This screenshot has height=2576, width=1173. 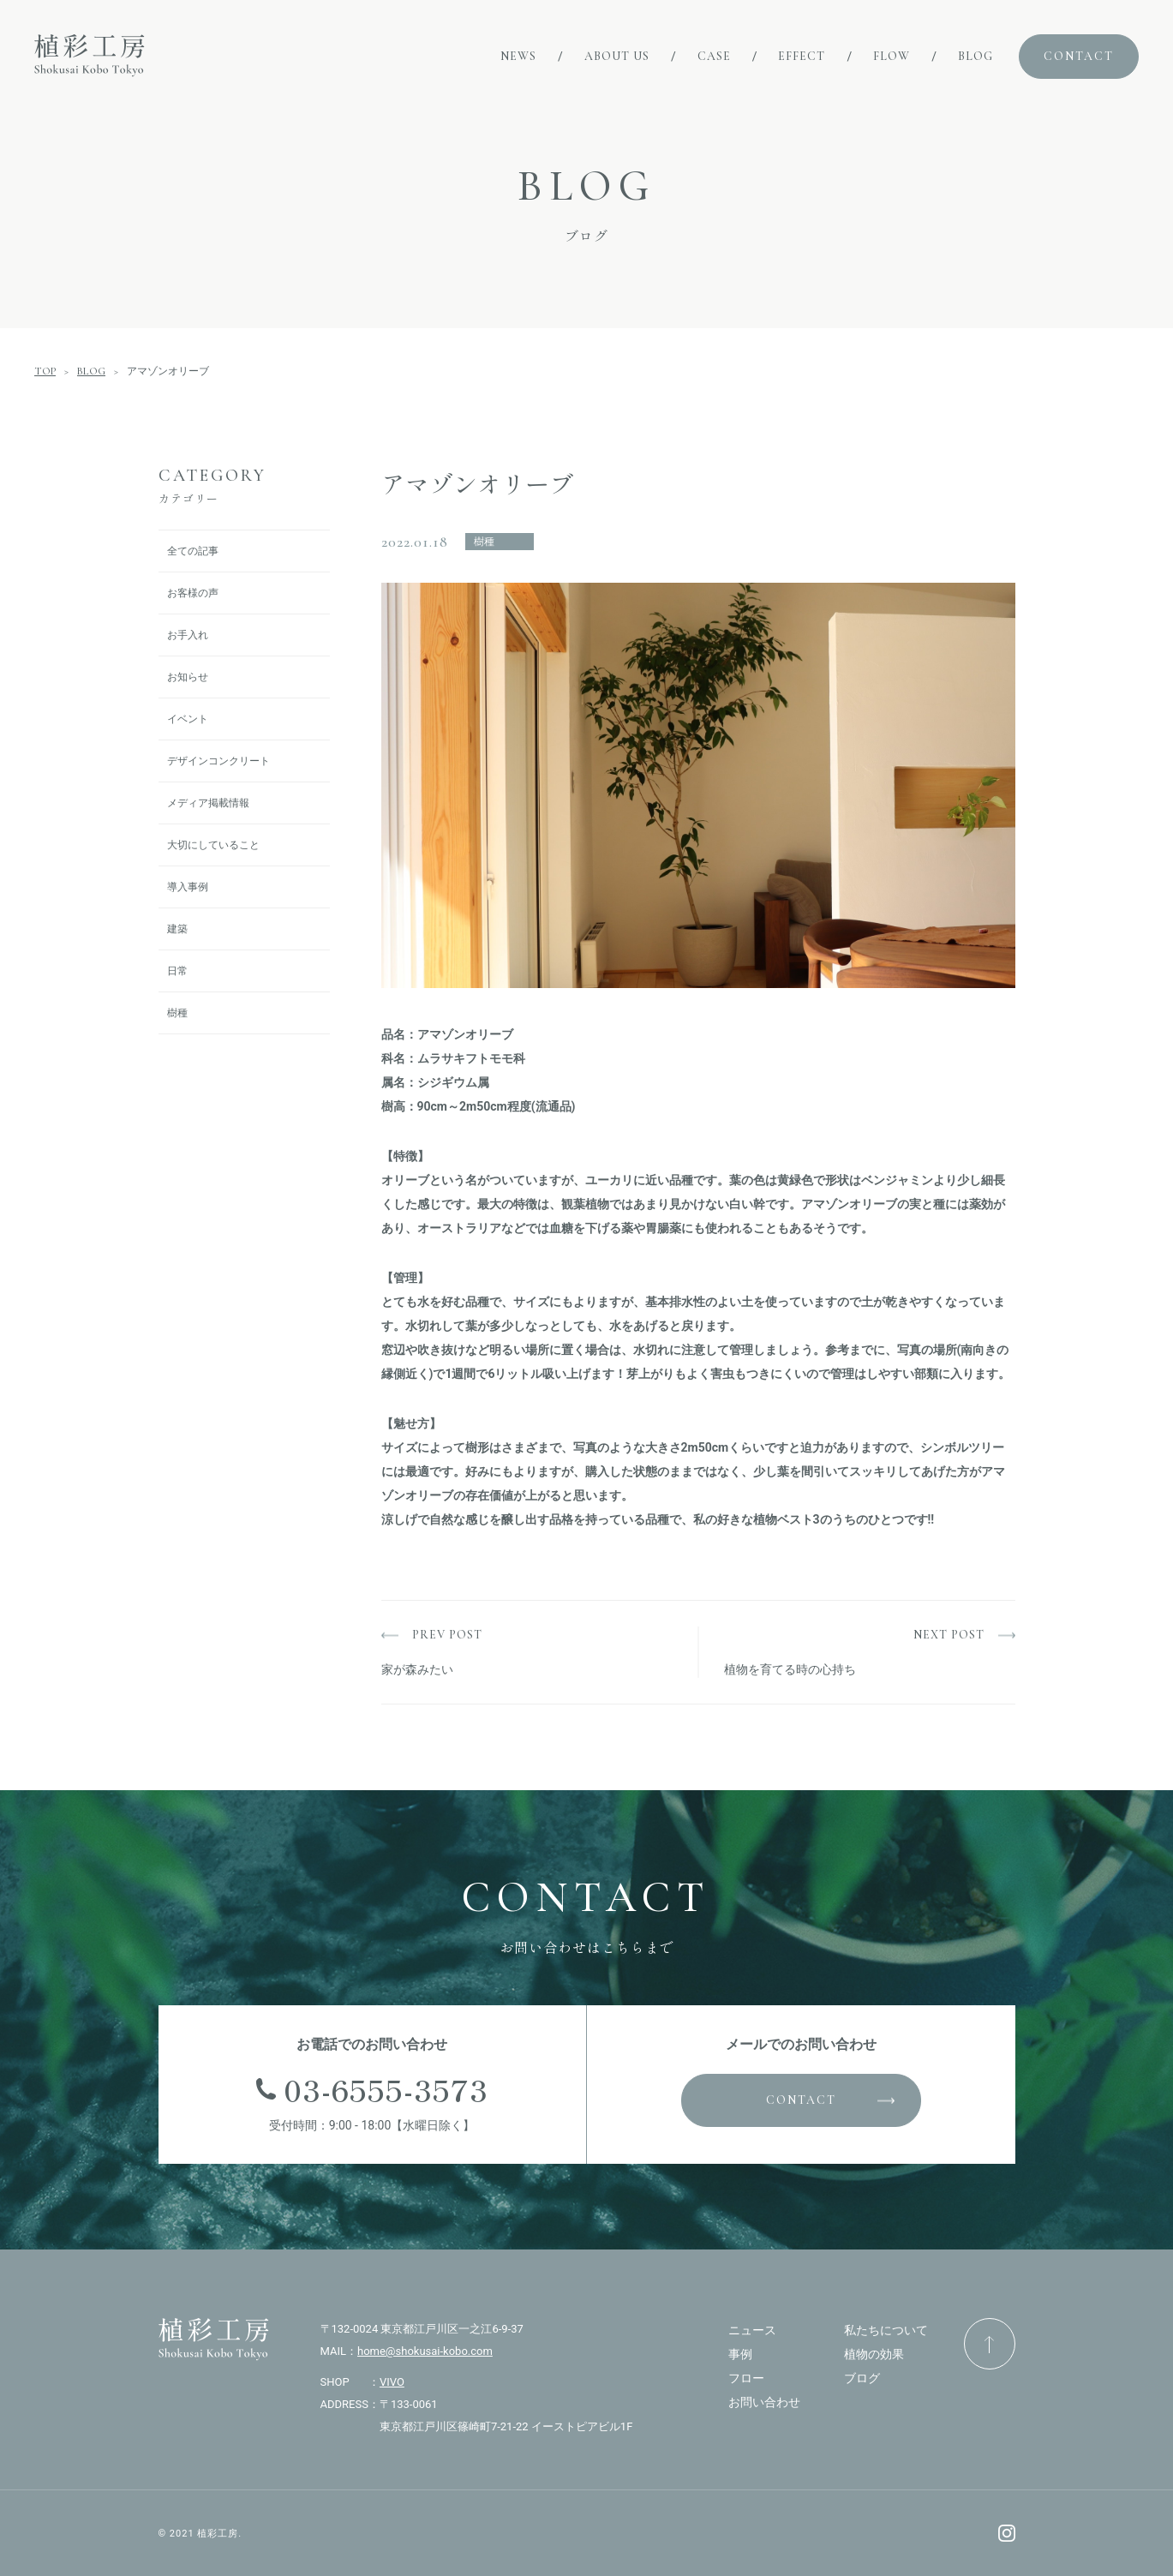 What do you see at coordinates (764, 2402) in the screenshot?
I see `お問い合わせ` at bounding box center [764, 2402].